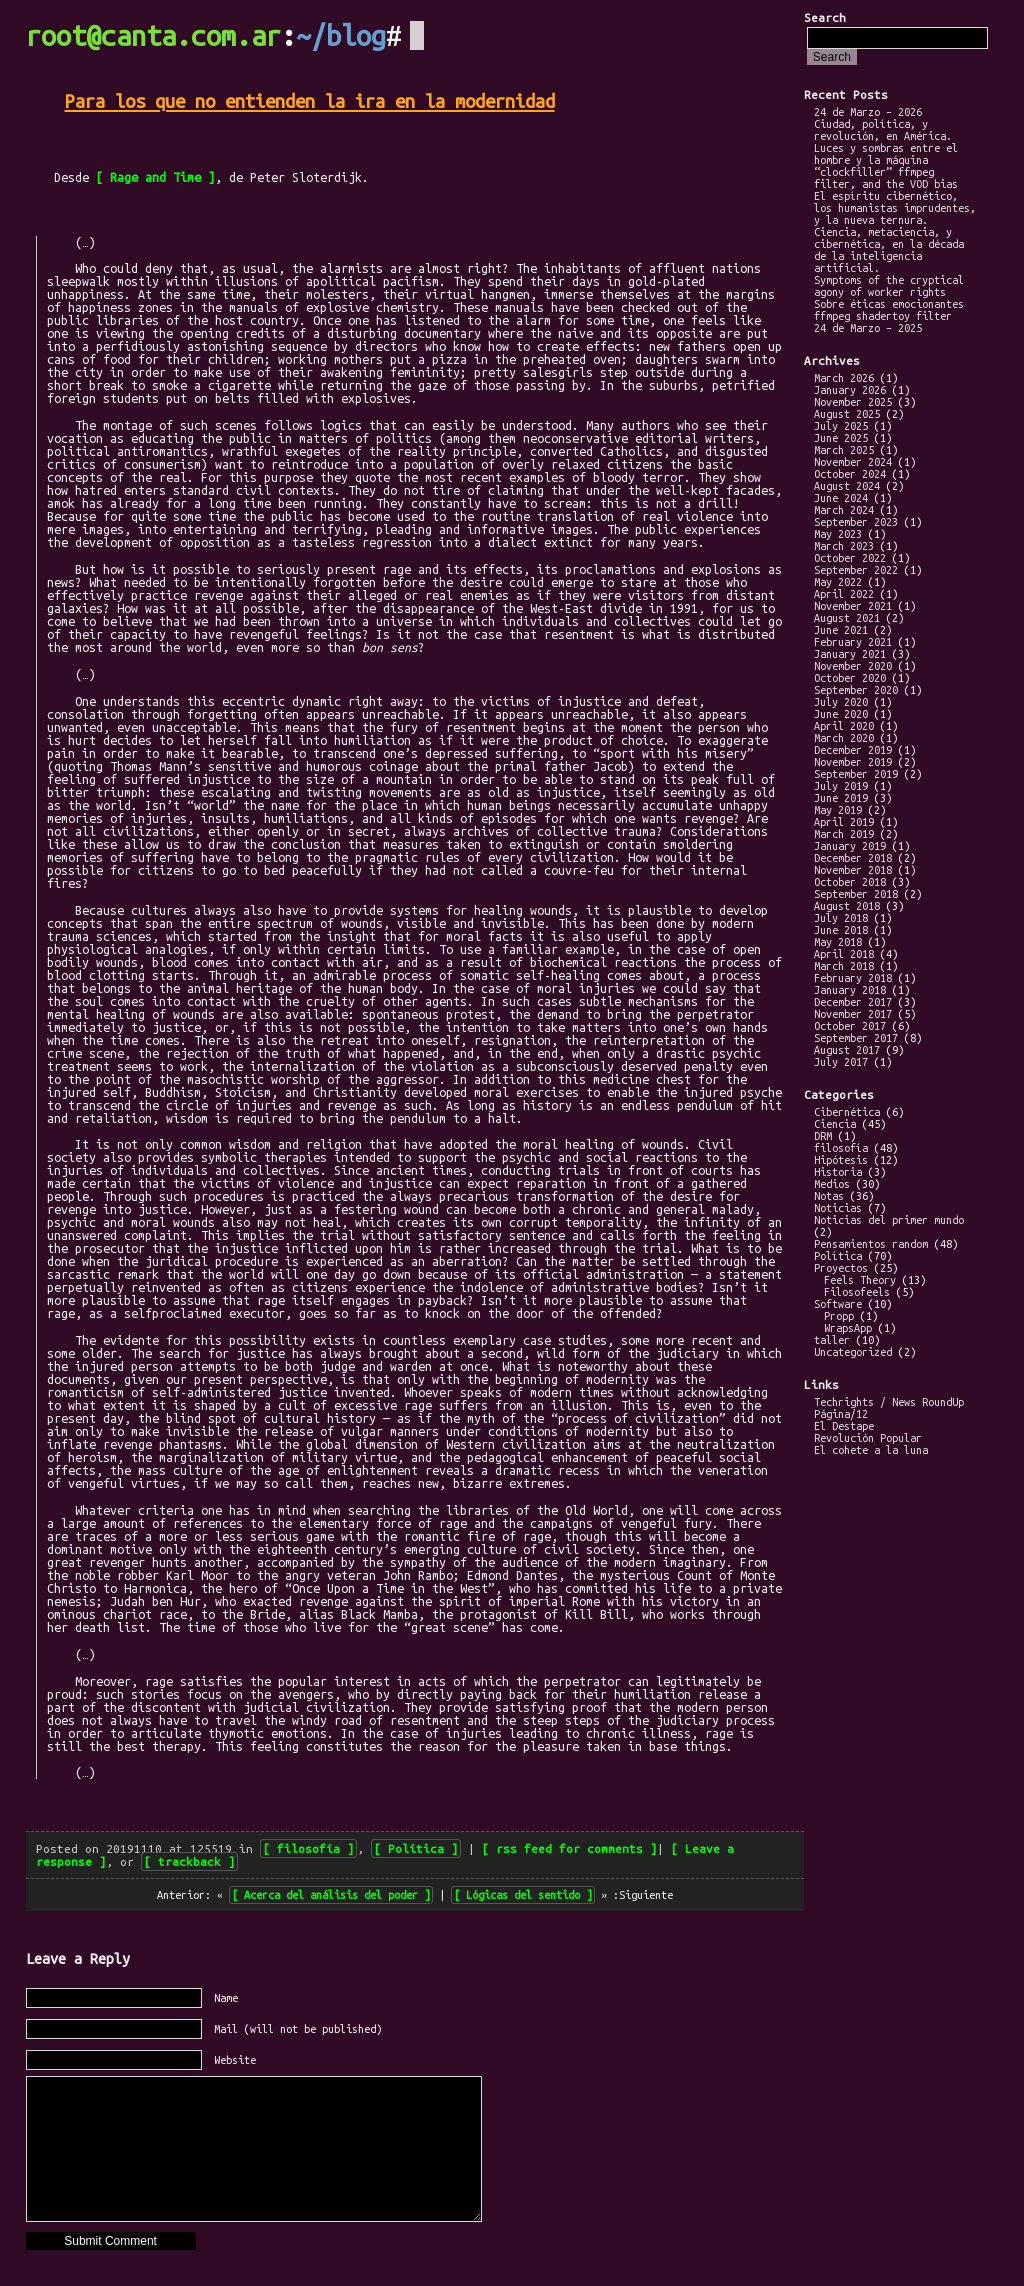 This screenshot has width=1024, height=2286. I want to click on November 2020, so click(853, 666).